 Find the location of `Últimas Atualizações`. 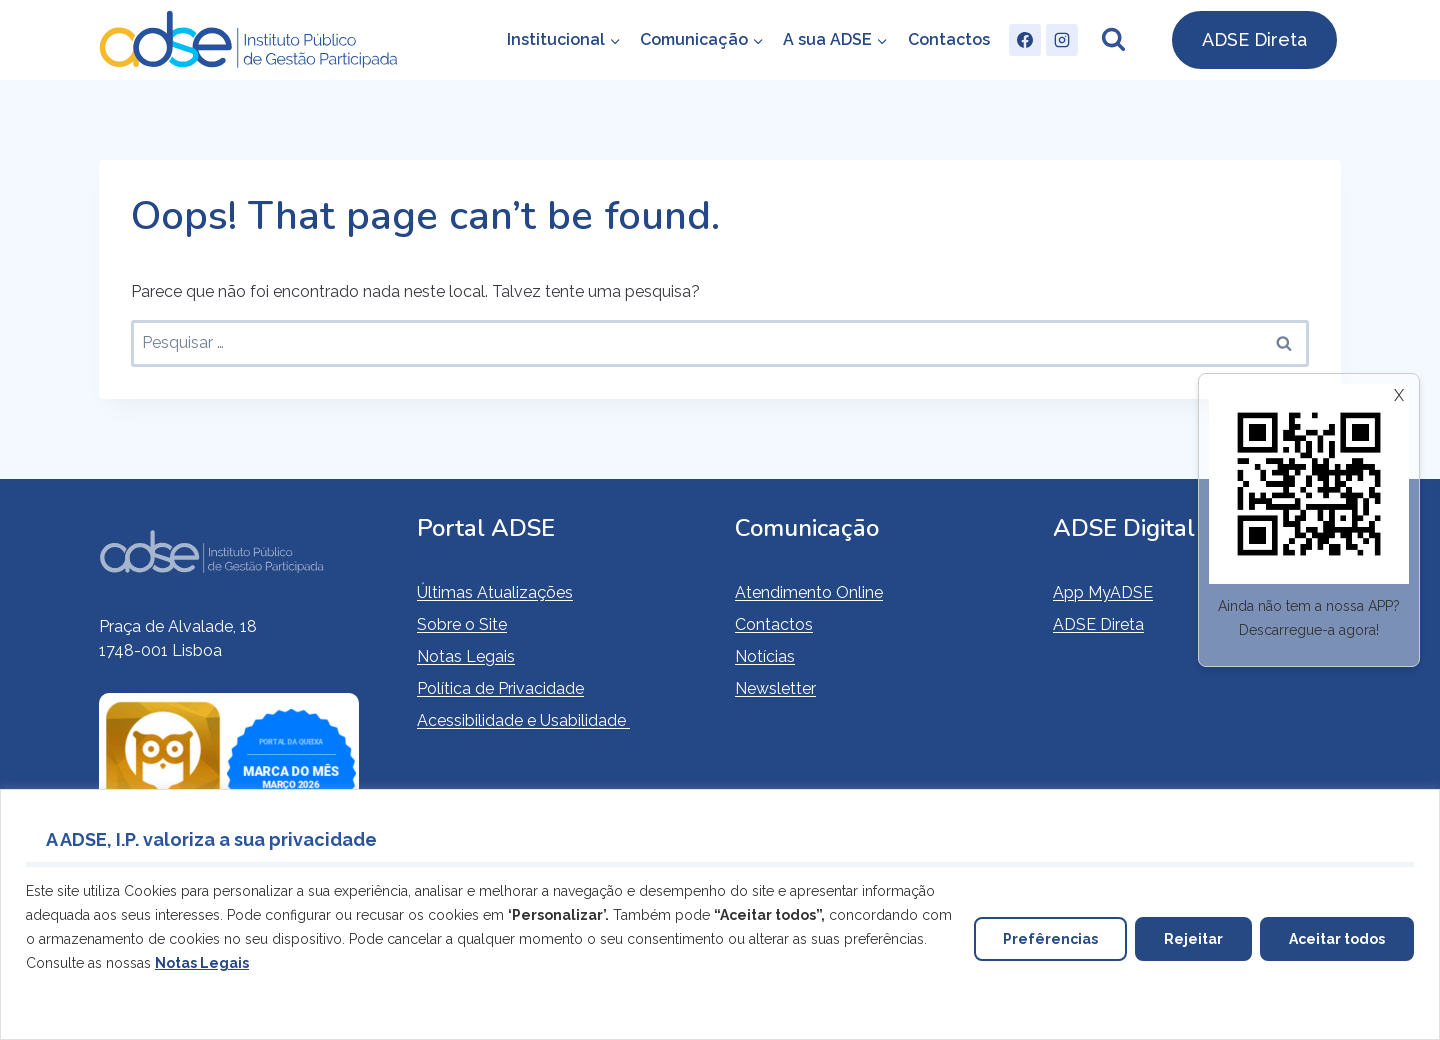

Últimas Atualizações is located at coordinates (495, 592).